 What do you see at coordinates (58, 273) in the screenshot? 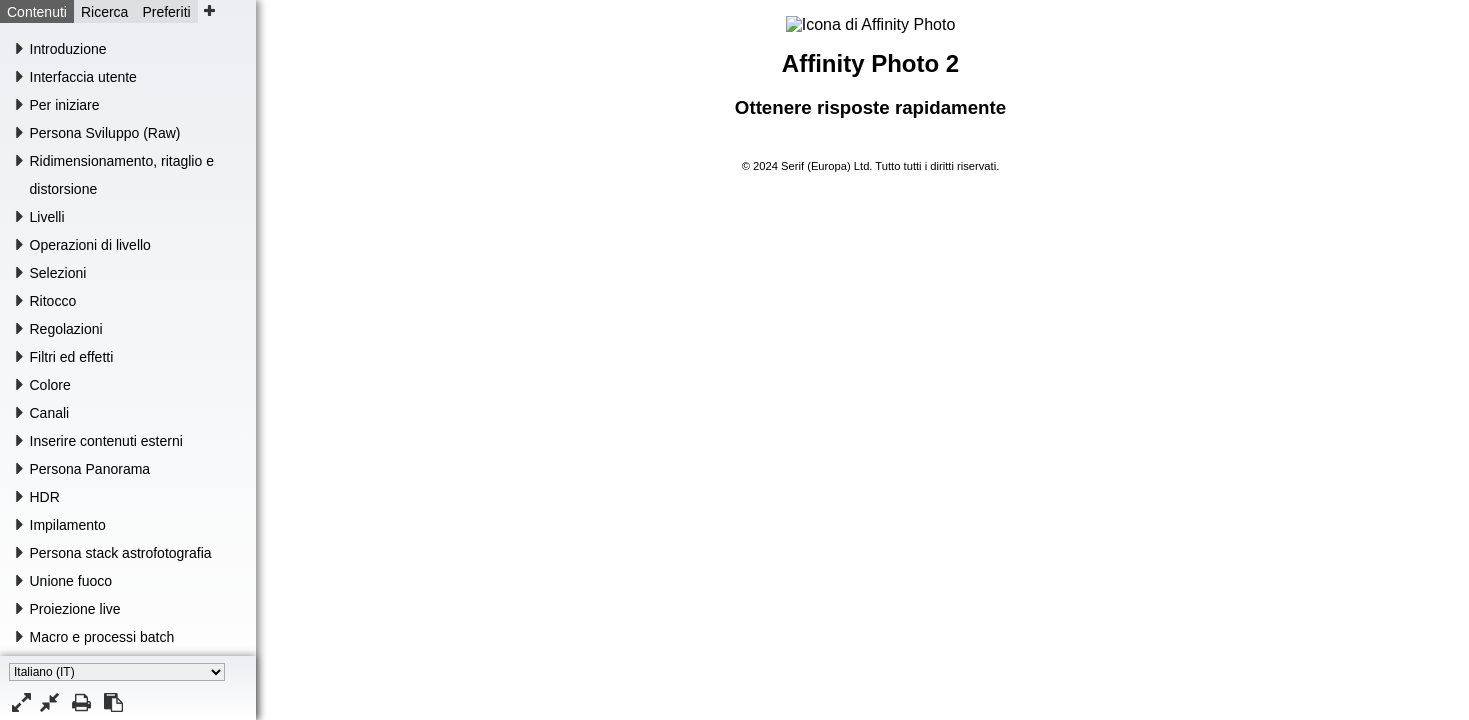
I see `Selezioni` at bounding box center [58, 273].